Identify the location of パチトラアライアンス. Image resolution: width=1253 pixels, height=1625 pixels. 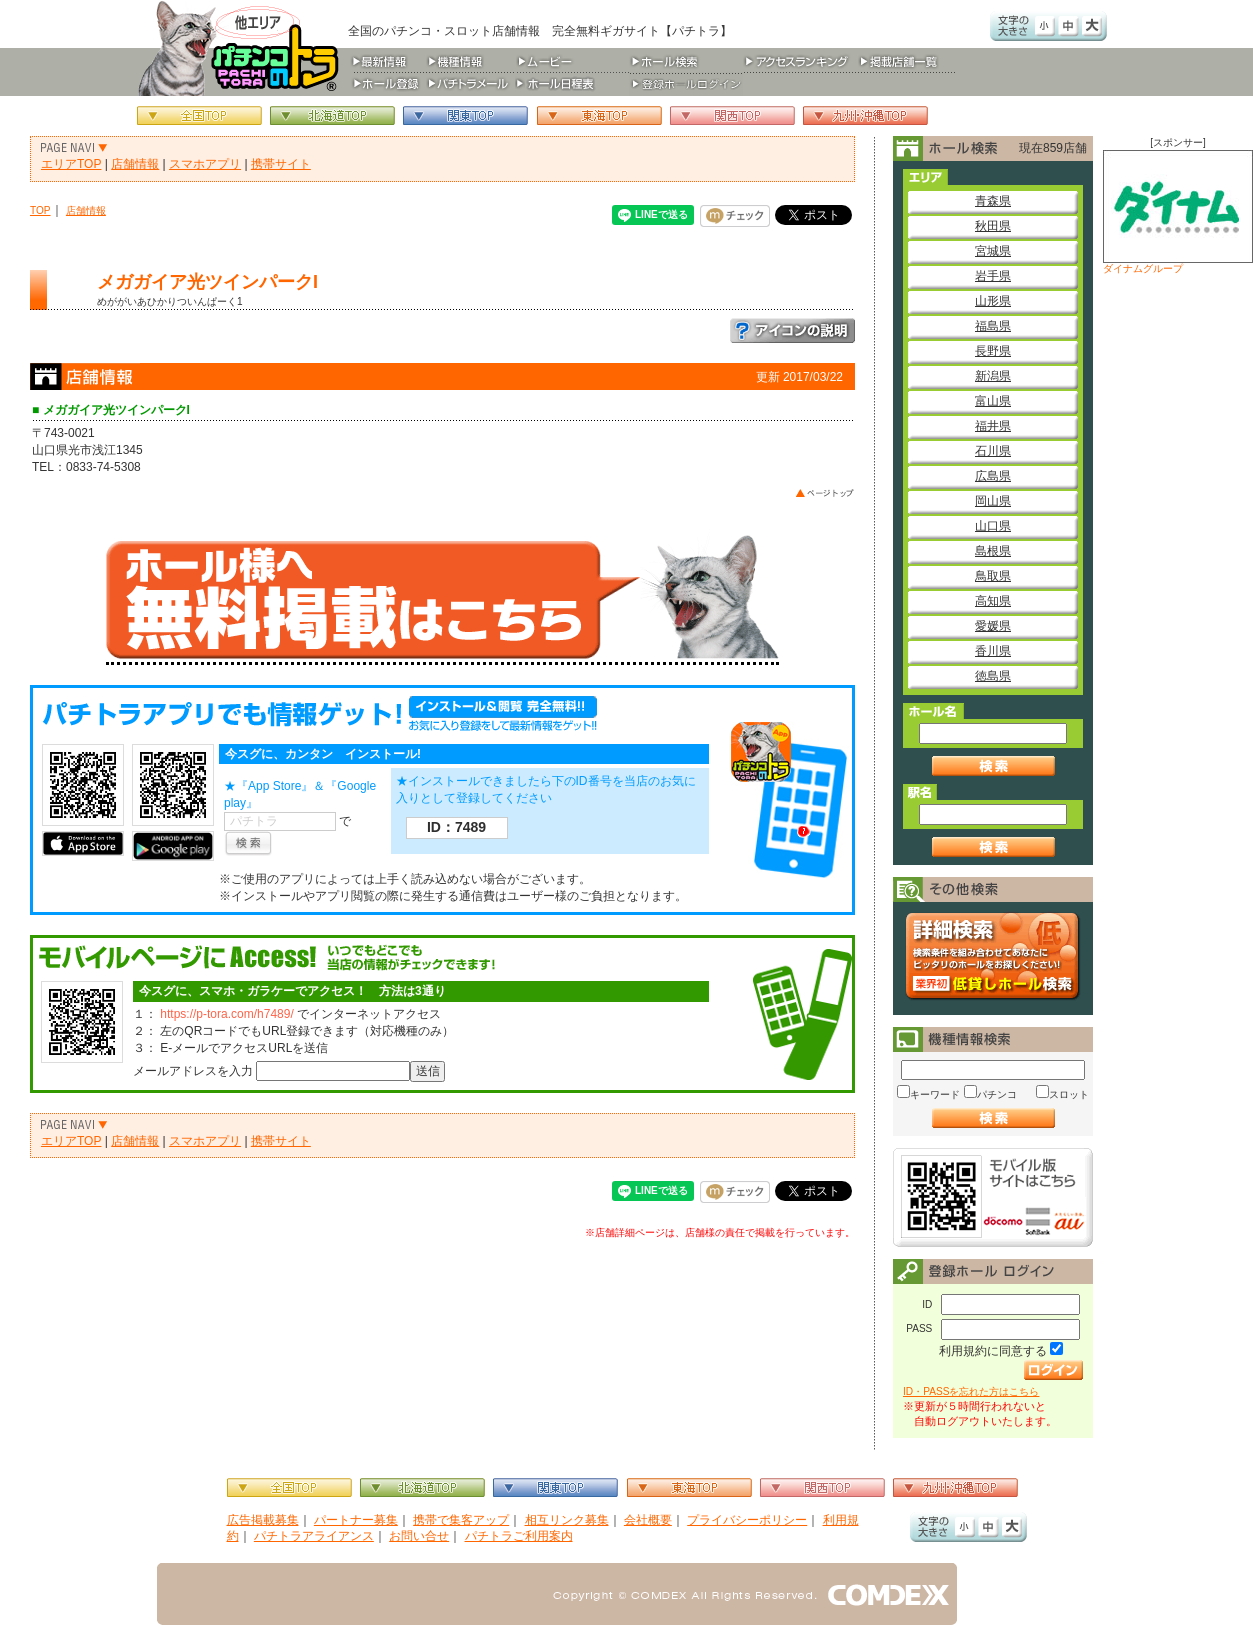
(314, 1536).